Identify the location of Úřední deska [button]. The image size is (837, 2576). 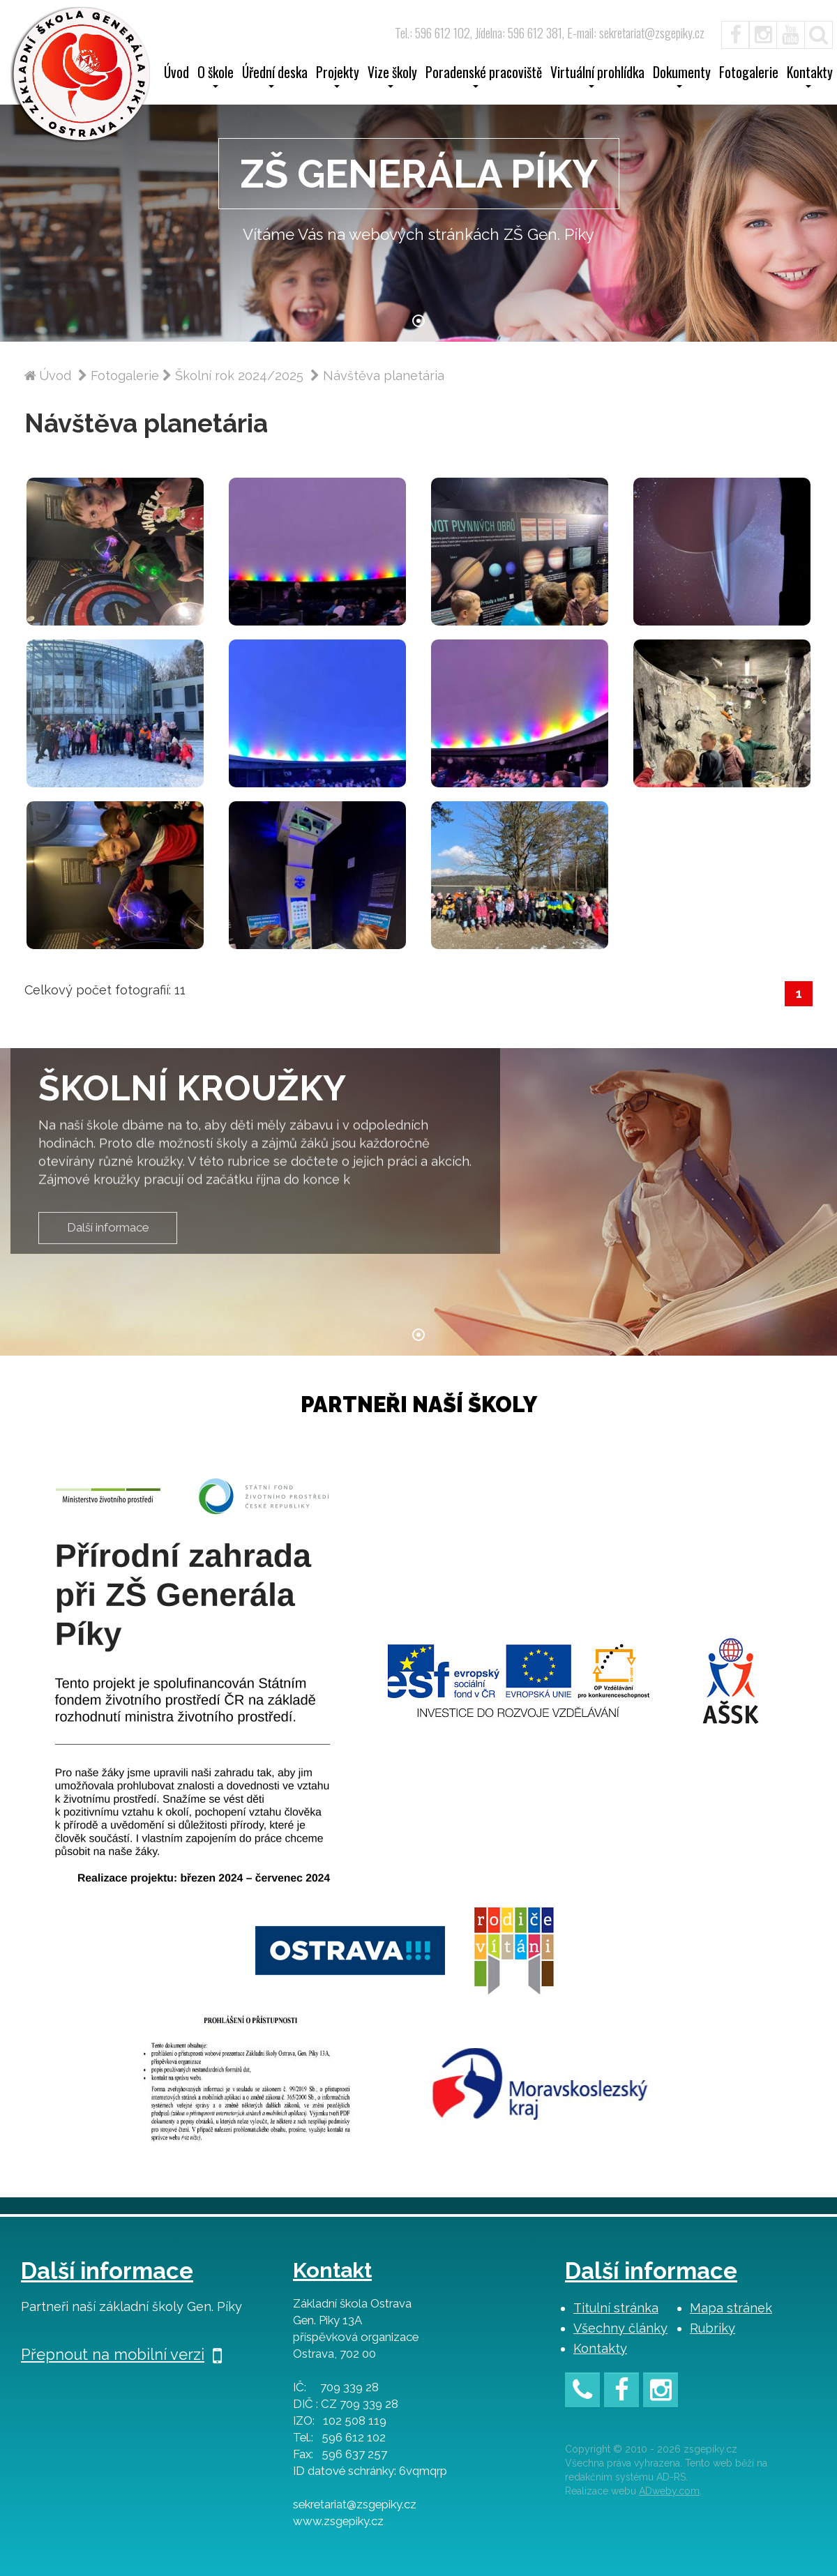
(275, 77).